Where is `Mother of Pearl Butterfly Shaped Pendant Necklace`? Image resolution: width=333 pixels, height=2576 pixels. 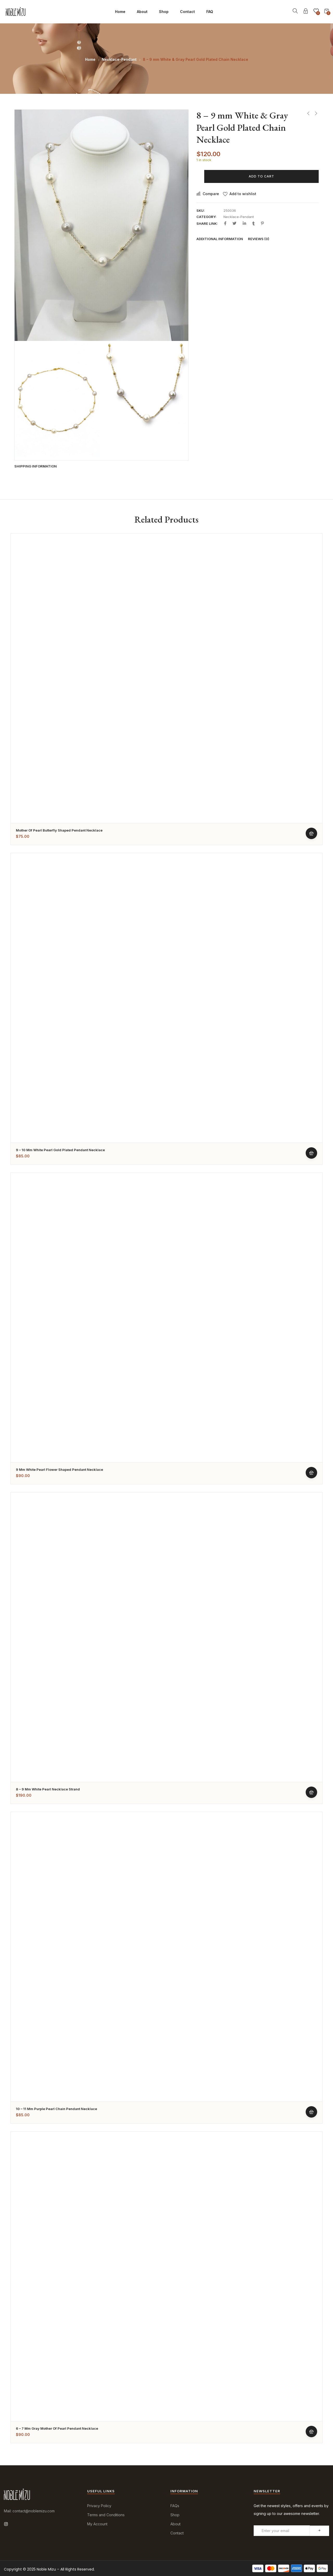 Mother of Pearl Butterfly Shaped Pendant Necklace is located at coordinates (59, 830).